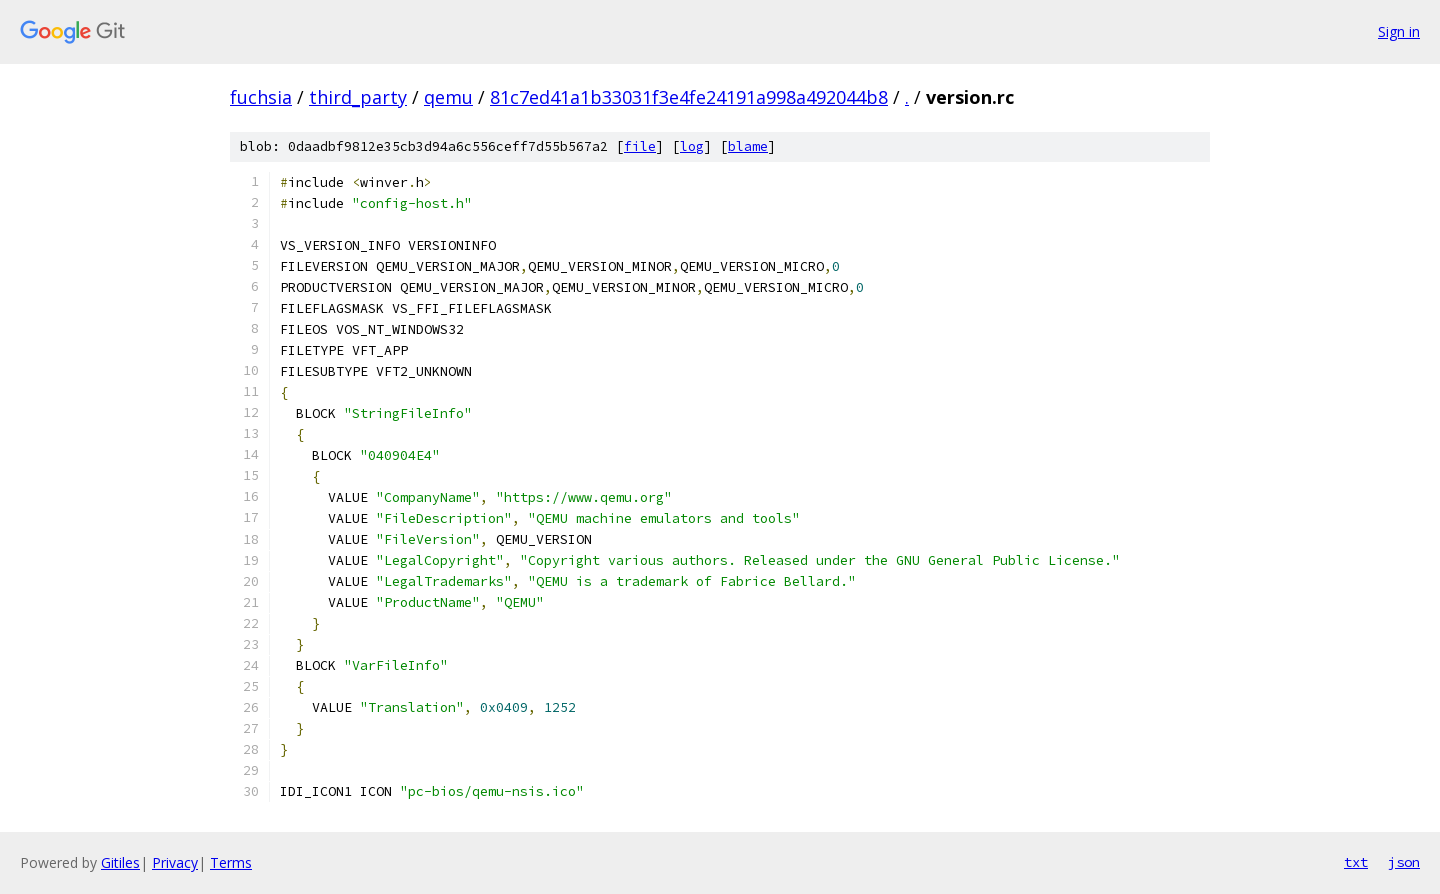 The image size is (1440, 894). What do you see at coordinates (1356, 862) in the screenshot?
I see `txt` at bounding box center [1356, 862].